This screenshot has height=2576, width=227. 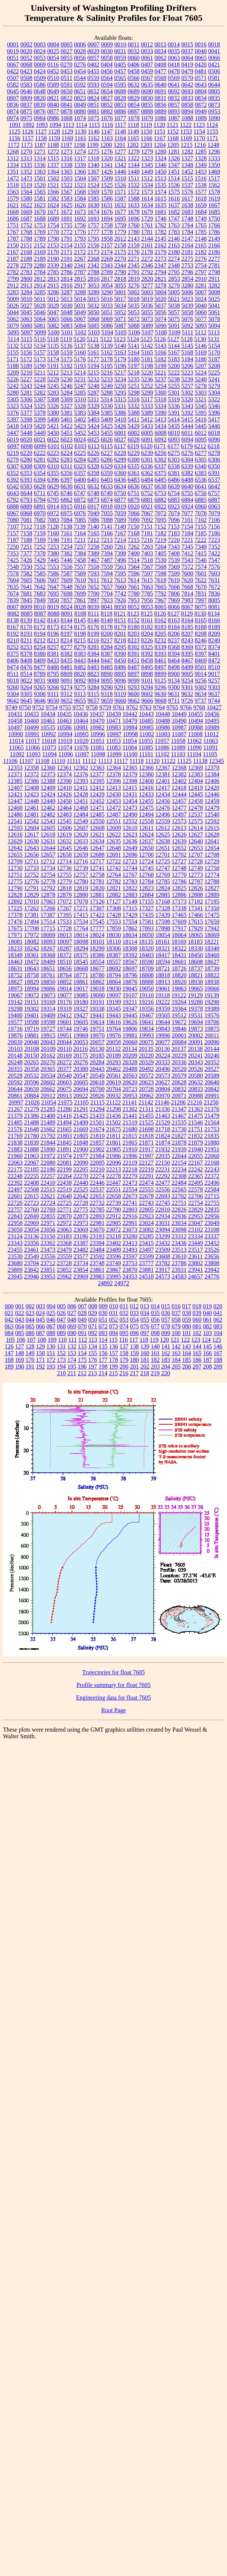 I want to click on 7543, so click(x=187, y=560).